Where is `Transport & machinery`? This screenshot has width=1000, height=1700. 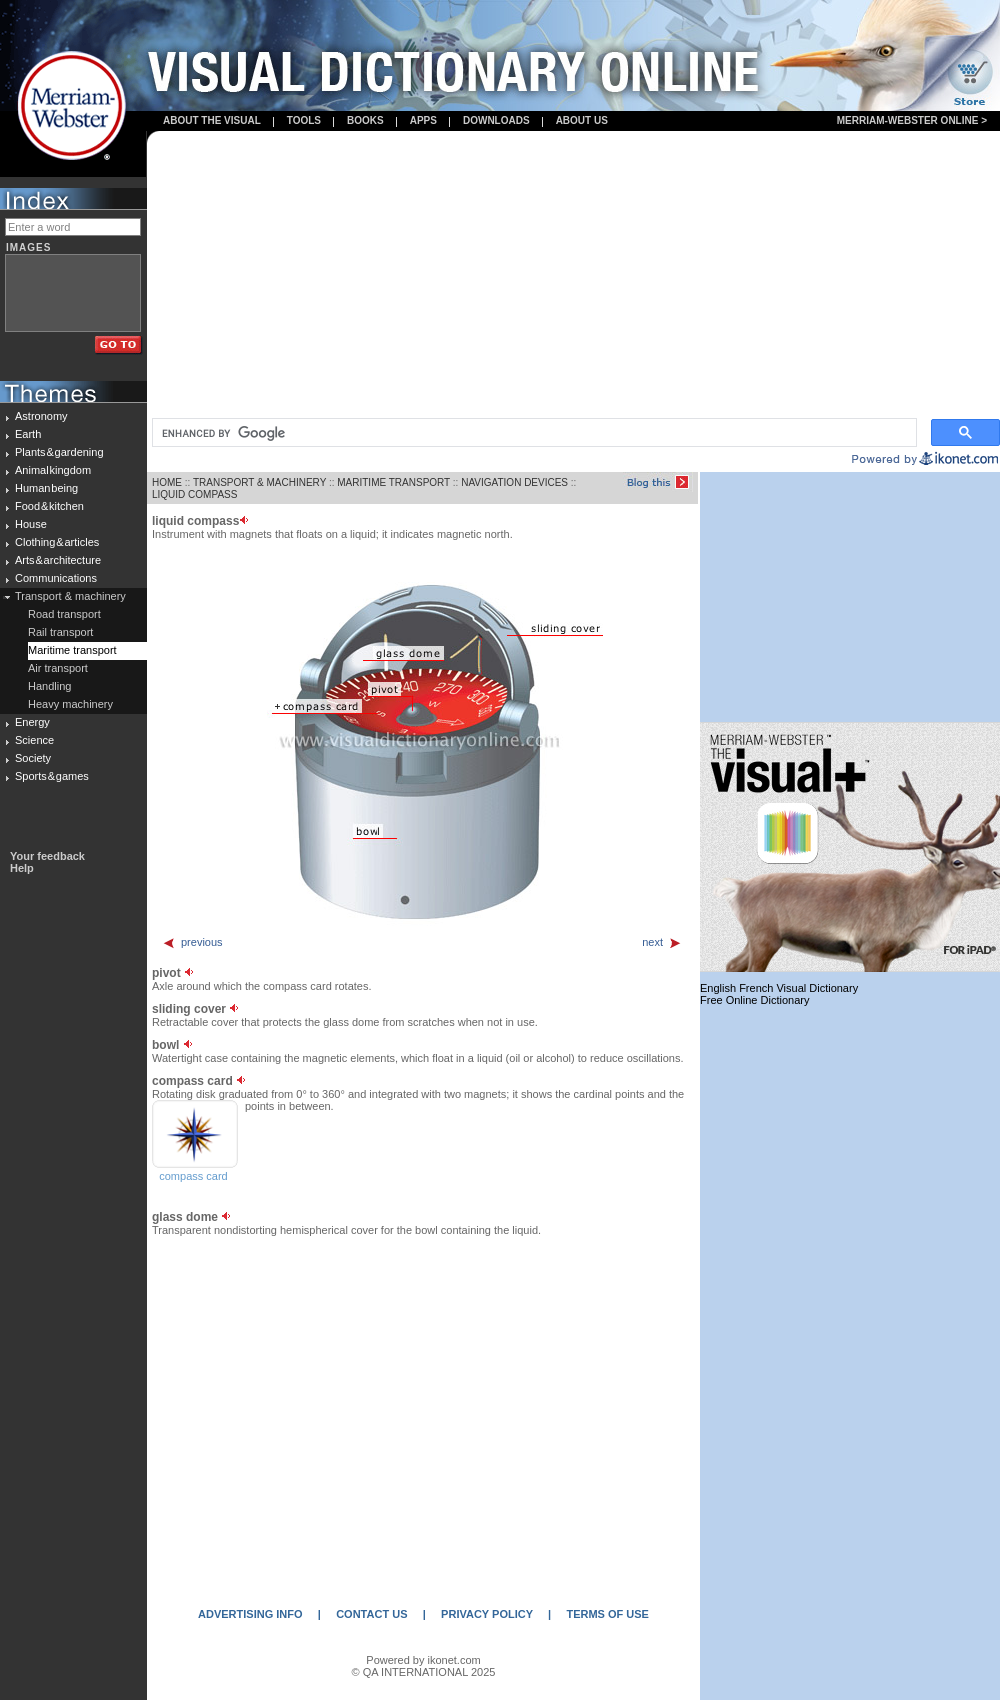
Transport & machinery is located at coordinates (70, 596).